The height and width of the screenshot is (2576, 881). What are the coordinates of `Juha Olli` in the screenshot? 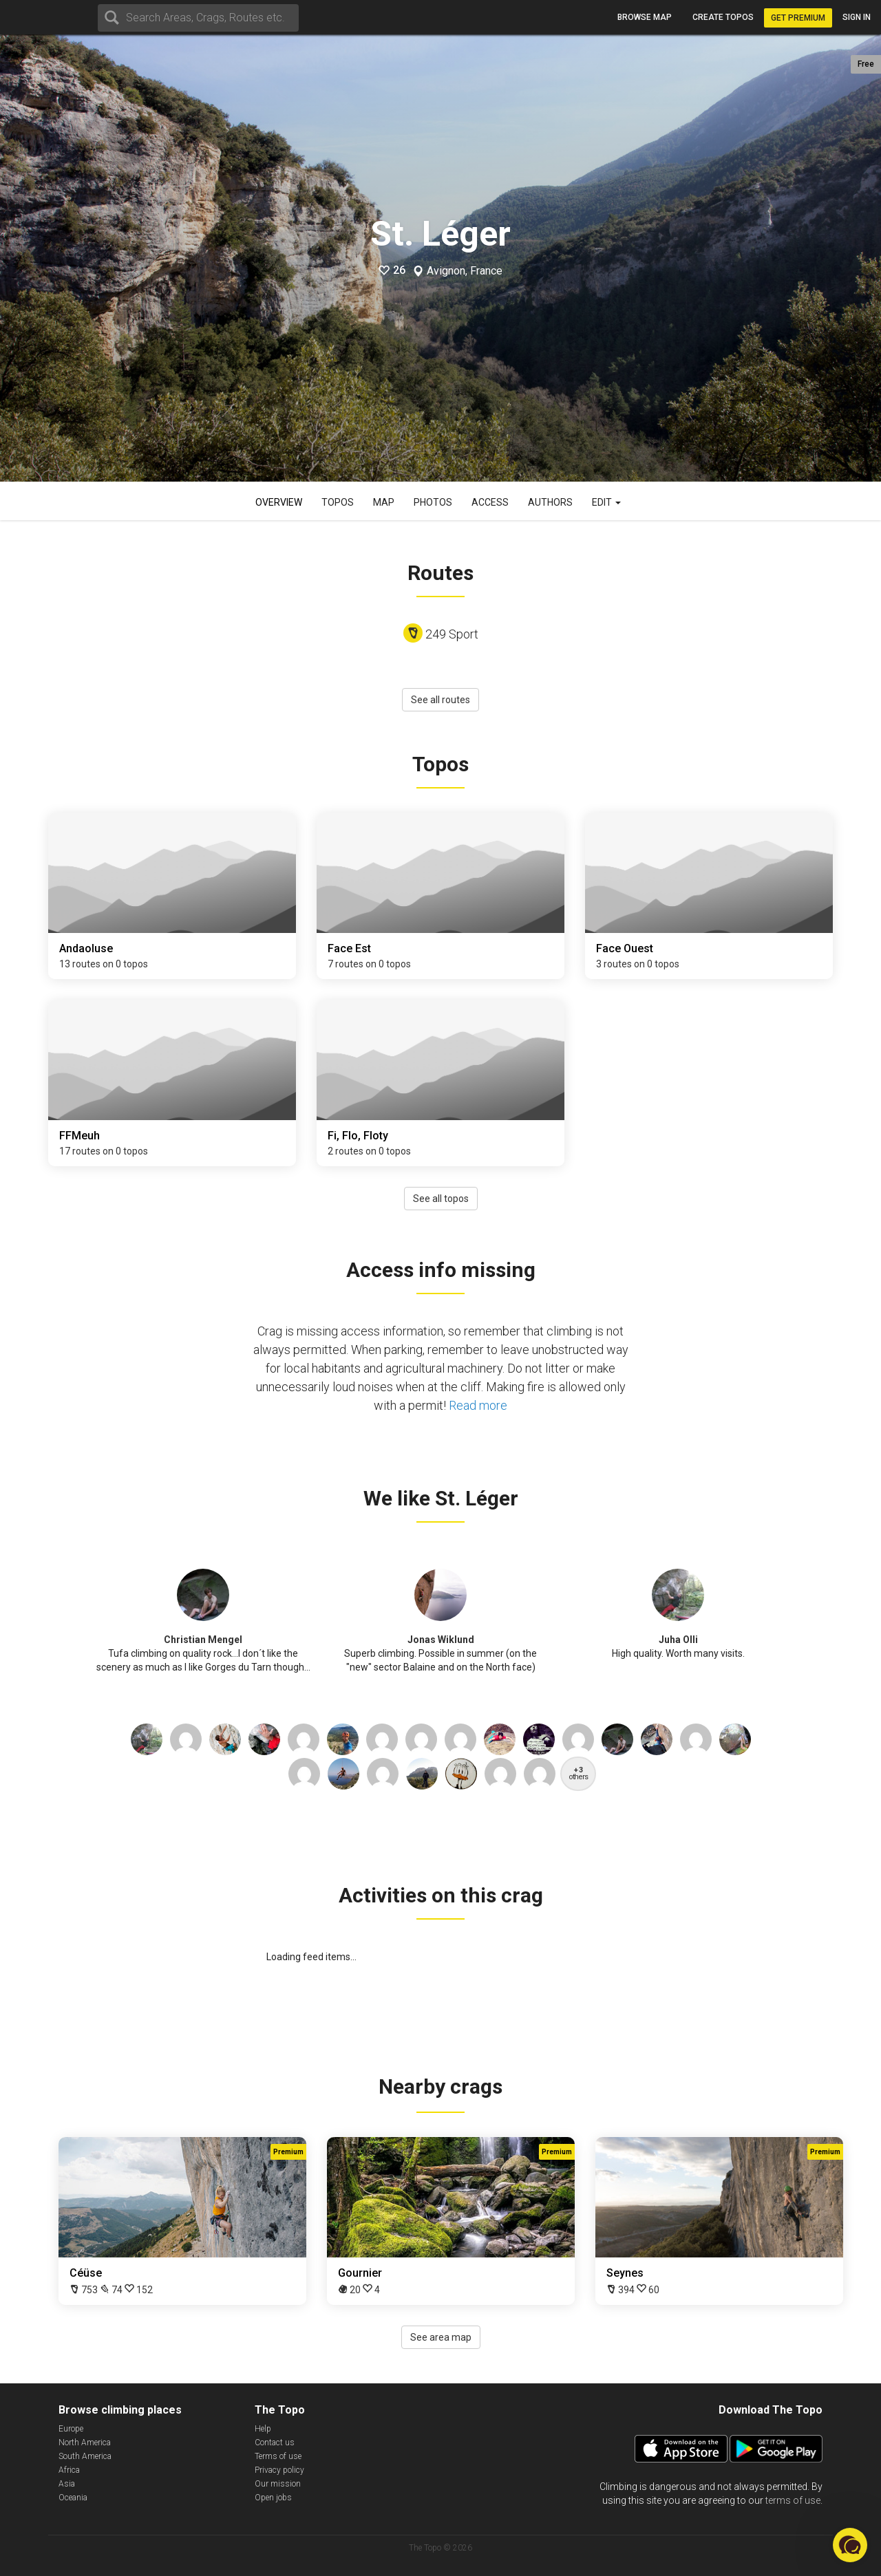 It's located at (678, 1639).